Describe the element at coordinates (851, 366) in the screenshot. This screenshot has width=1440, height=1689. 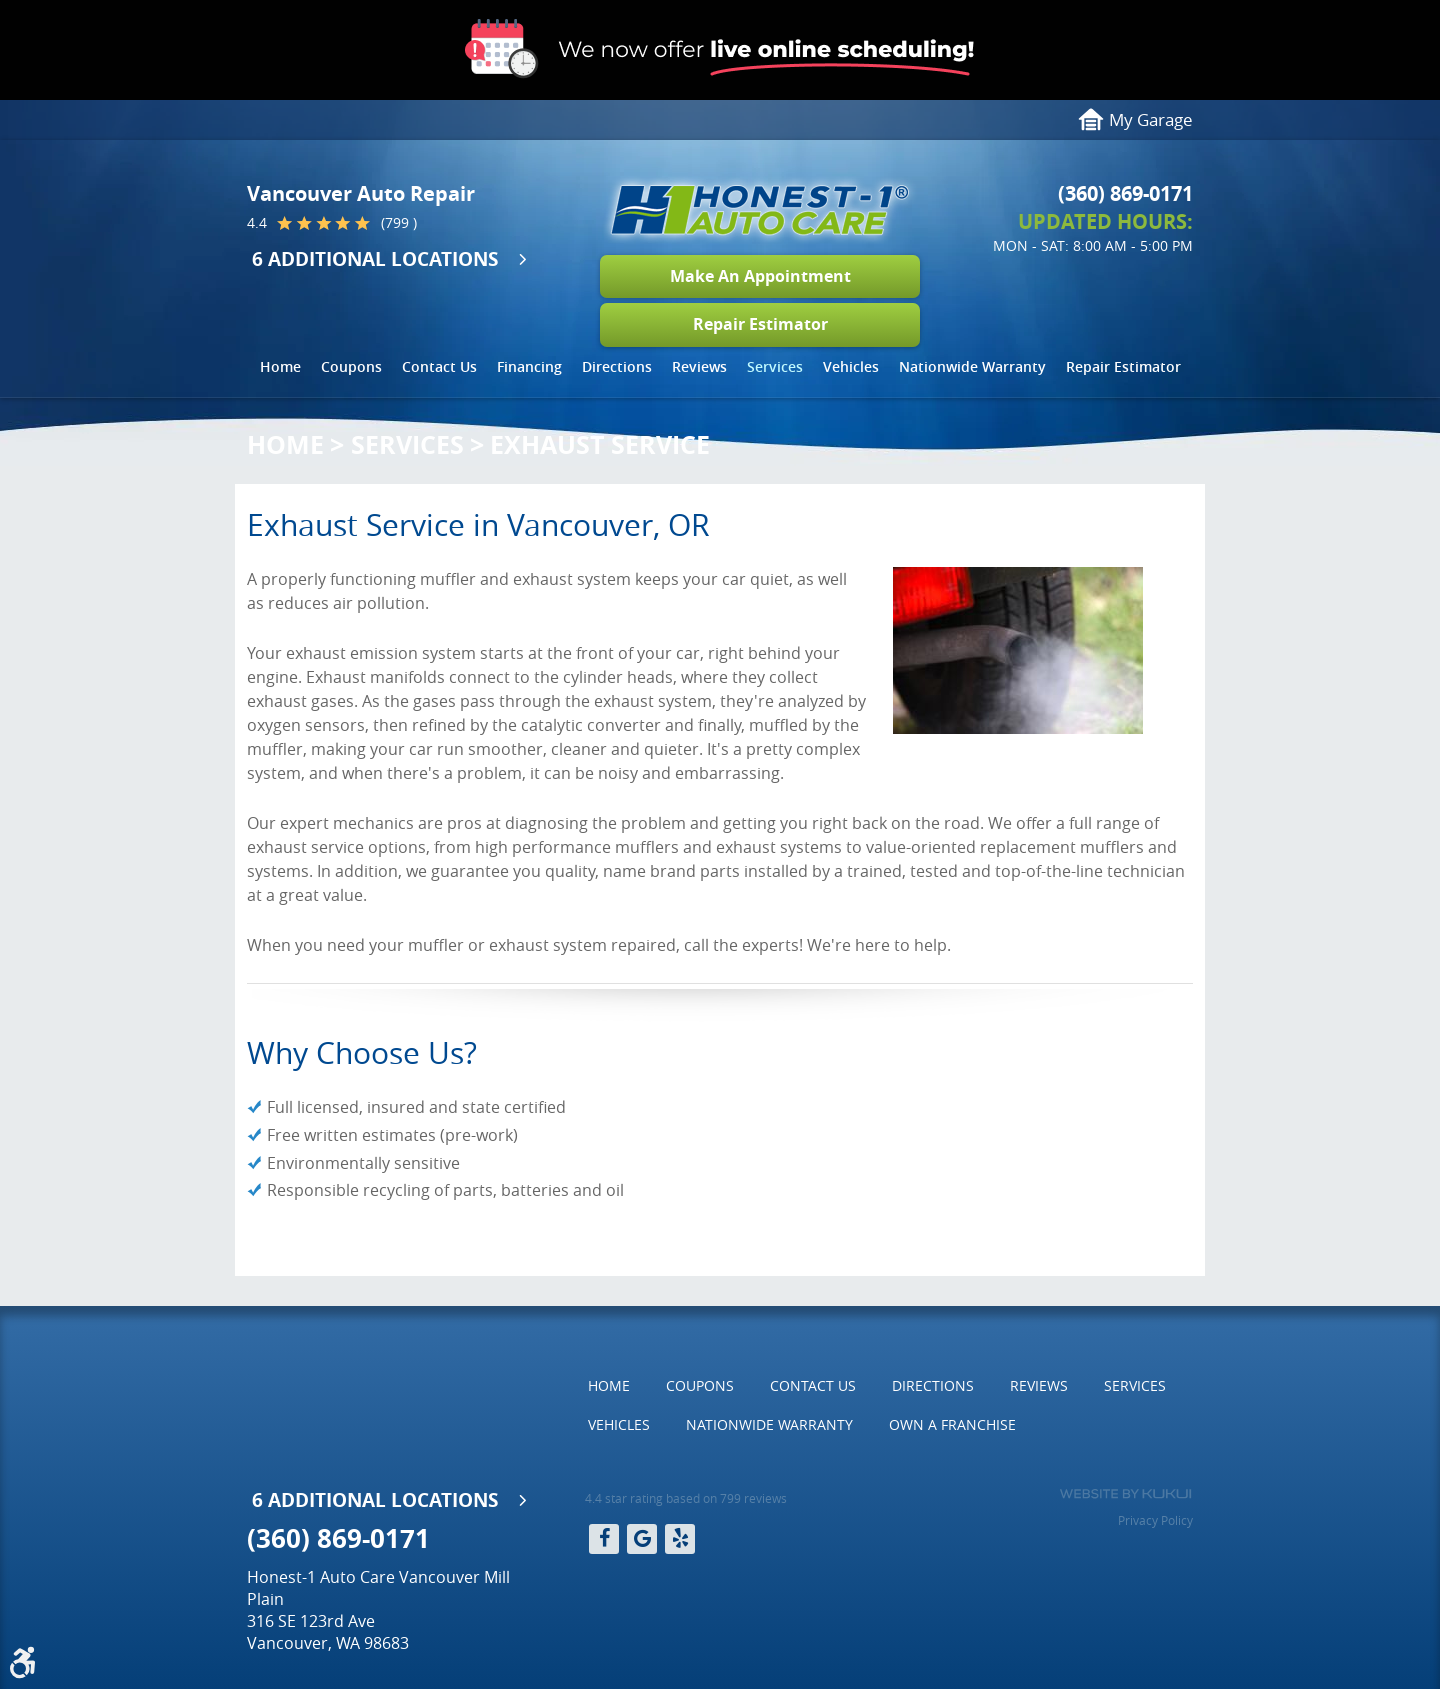
I see `Vehicles` at that location.